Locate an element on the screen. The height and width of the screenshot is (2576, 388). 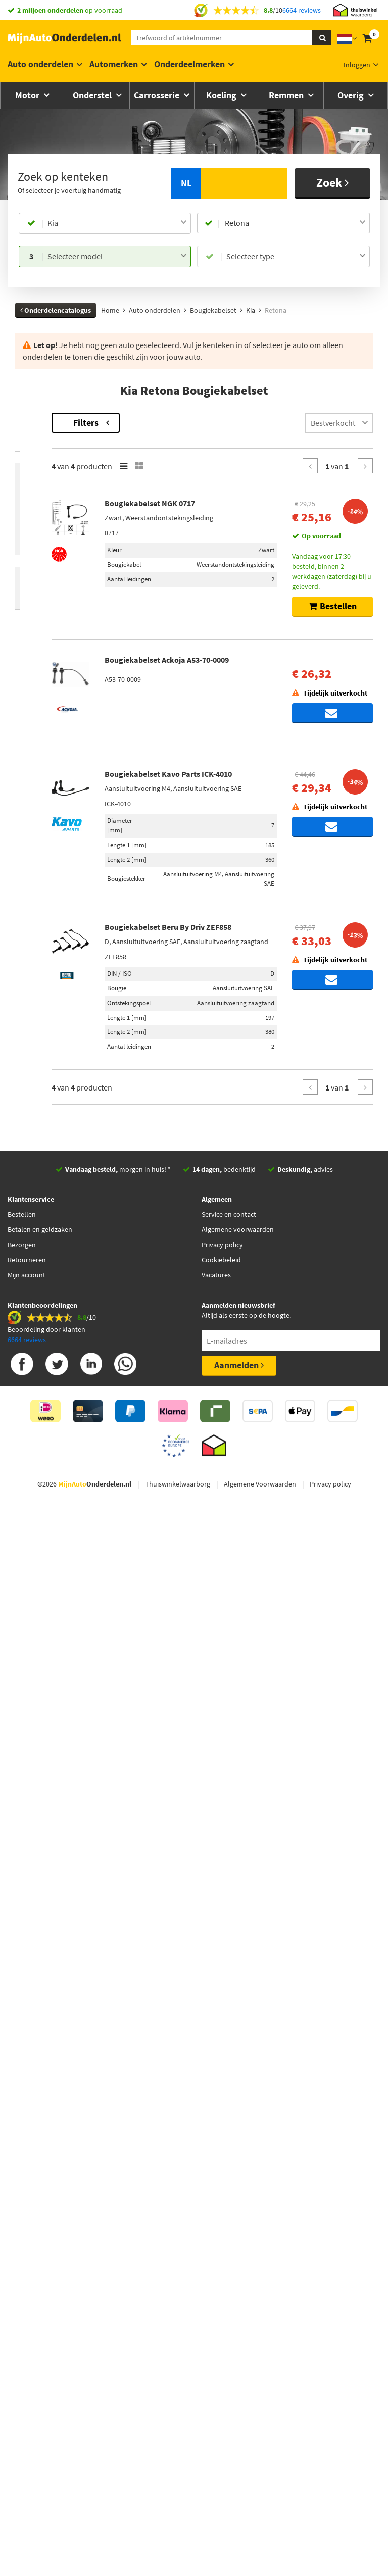
Voorraad [button] is located at coordinates (40, 581).